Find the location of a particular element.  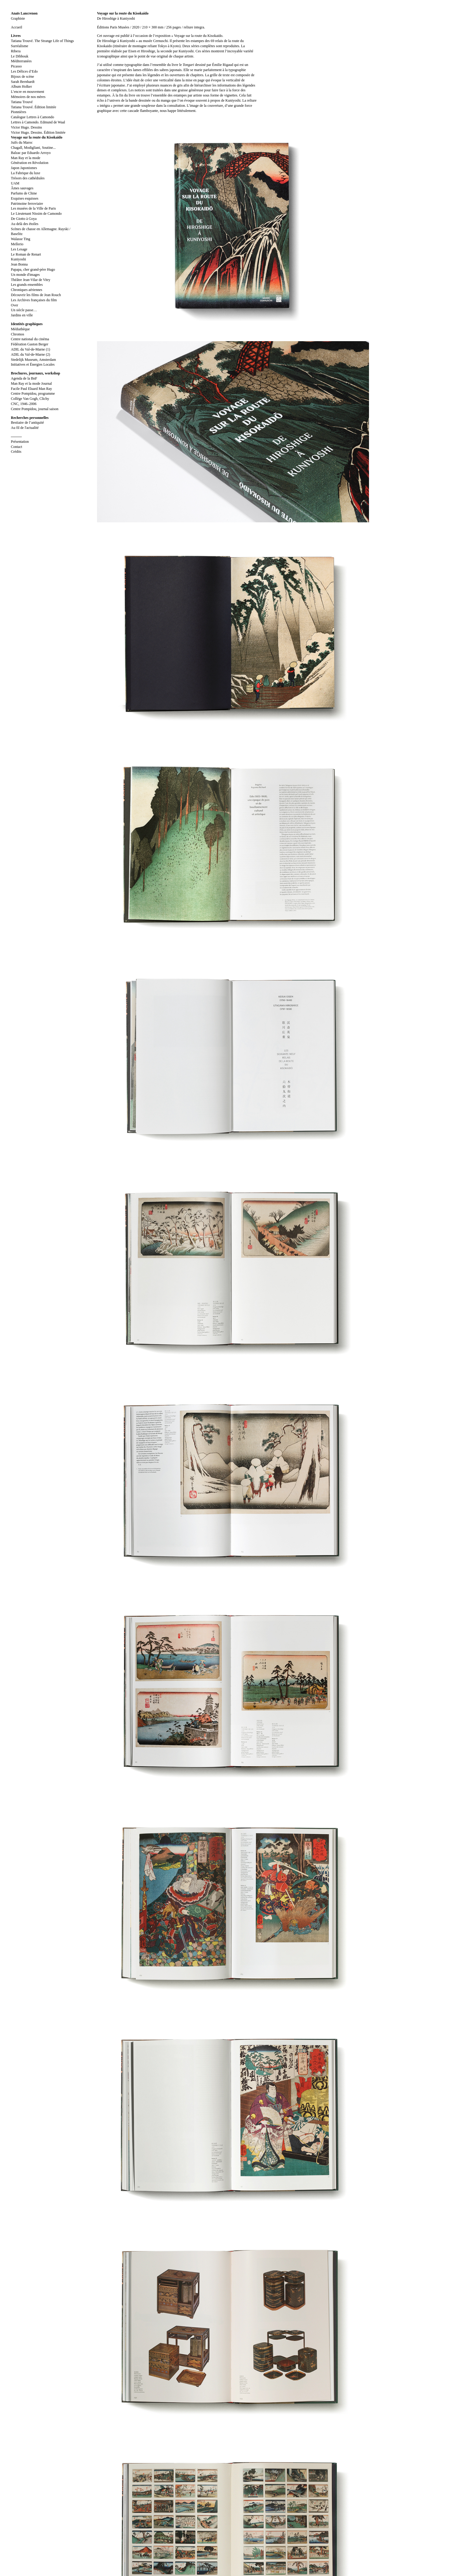

Chromos is located at coordinates (17, 334).